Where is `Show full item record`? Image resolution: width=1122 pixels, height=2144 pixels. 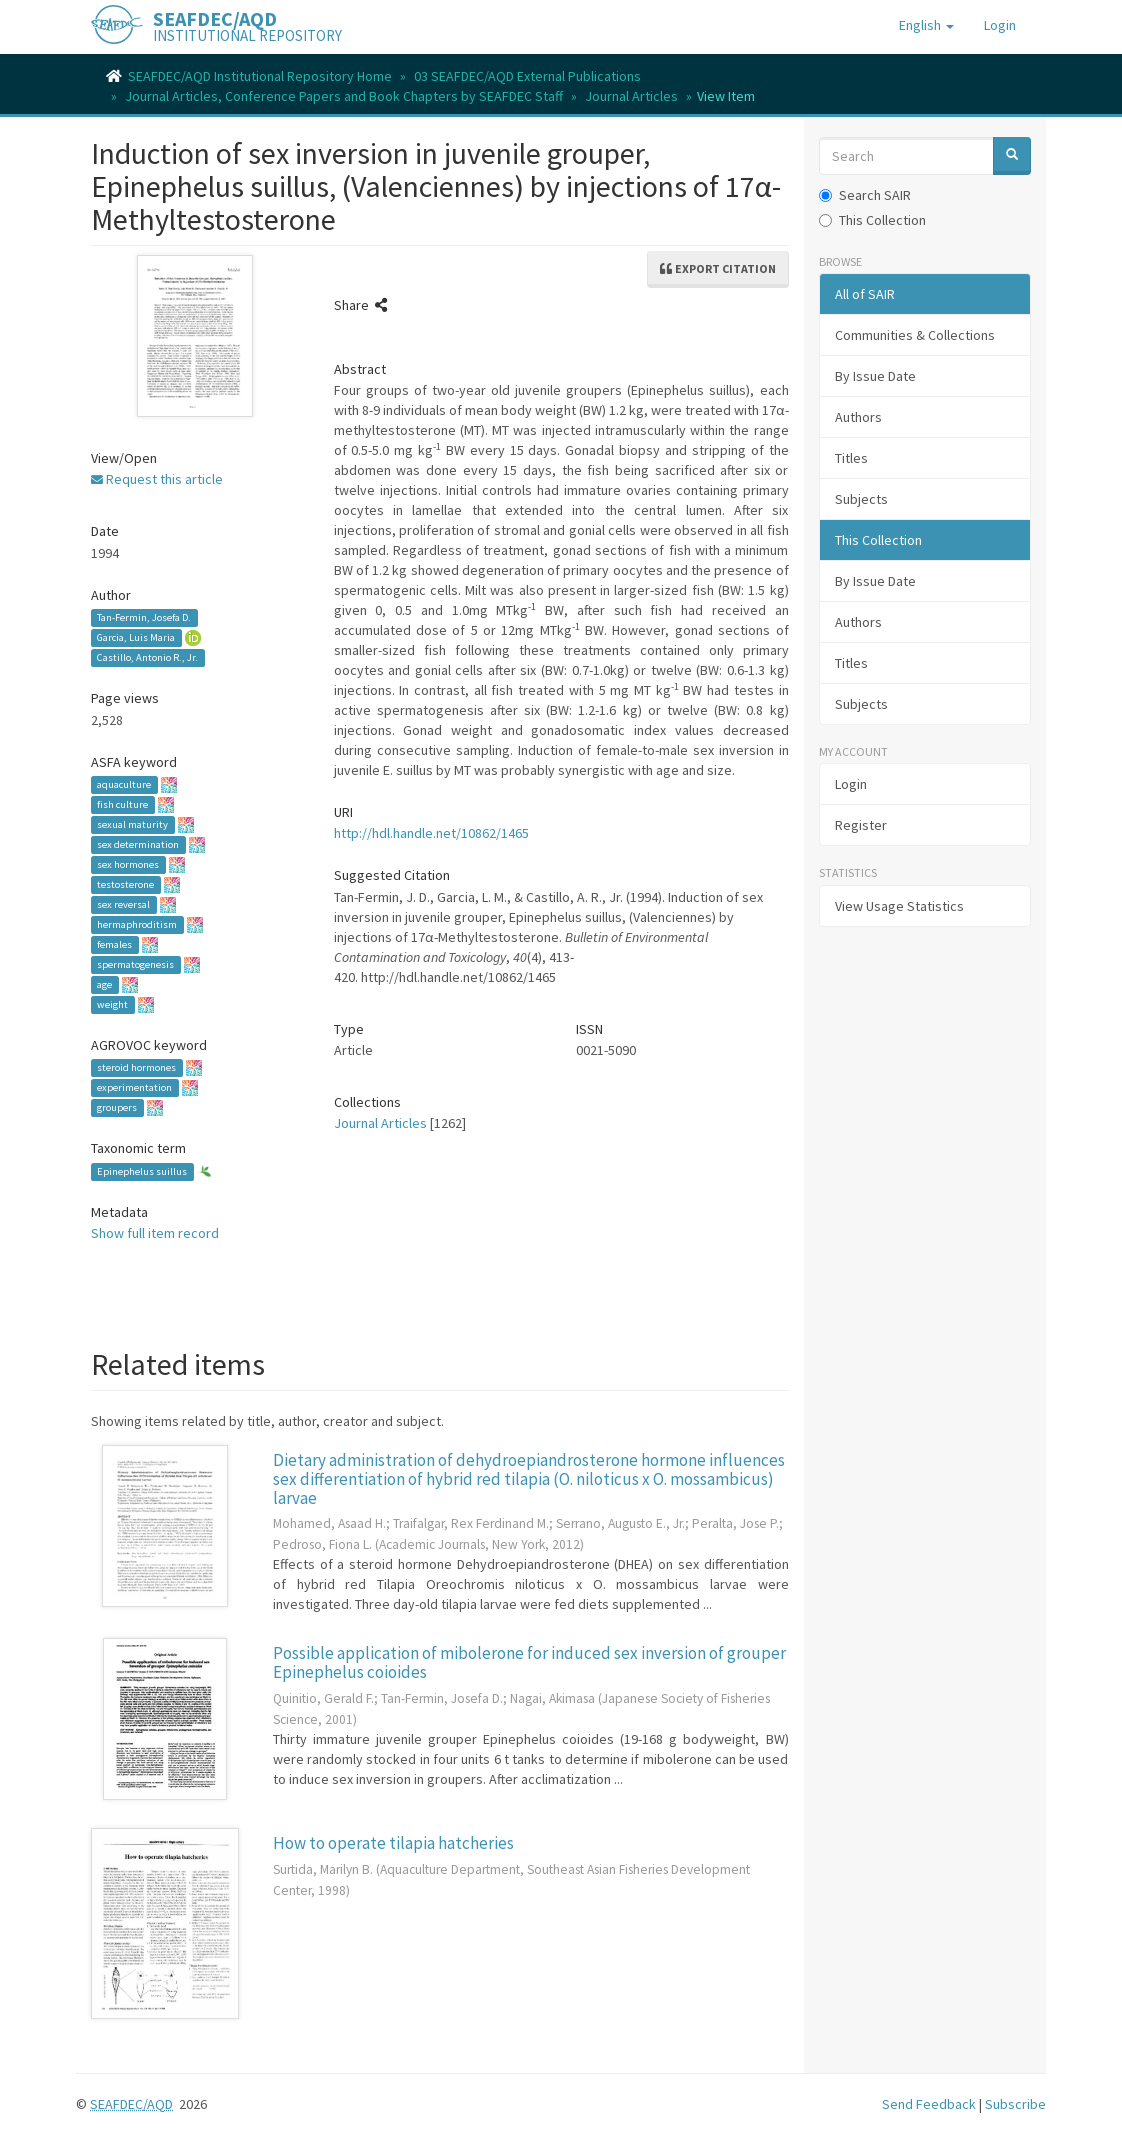 Show full item record is located at coordinates (155, 1233).